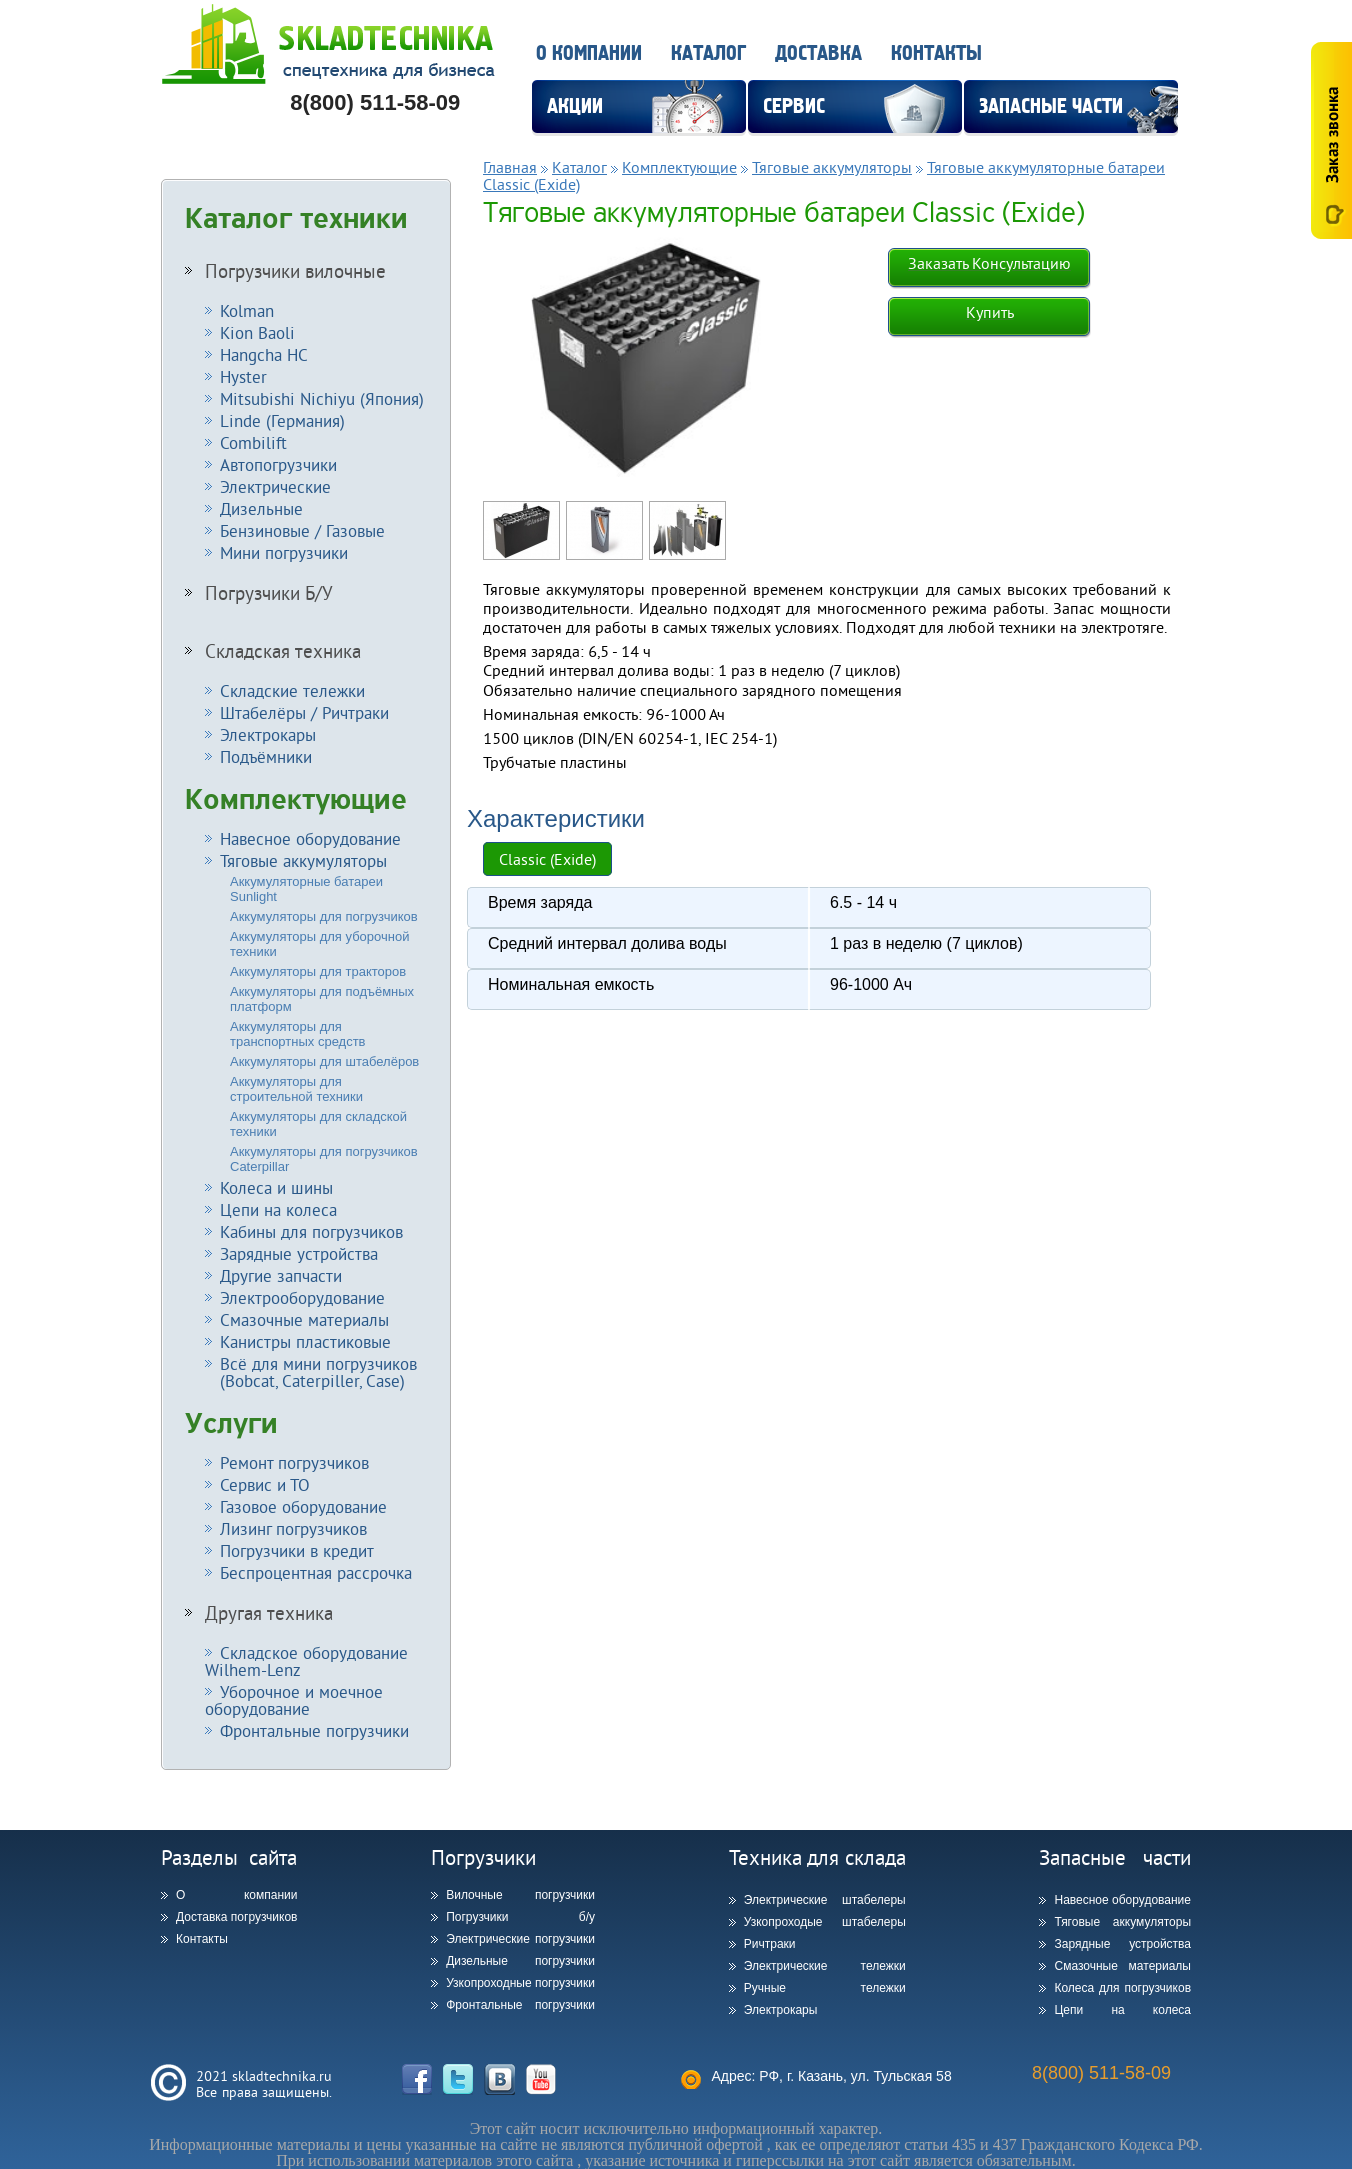 The width and height of the screenshot is (1352, 2169). What do you see at coordinates (825, 1922) in the screenshot?
I see `Узкопроходые штабелеры` at bounding box center [825, 1922].